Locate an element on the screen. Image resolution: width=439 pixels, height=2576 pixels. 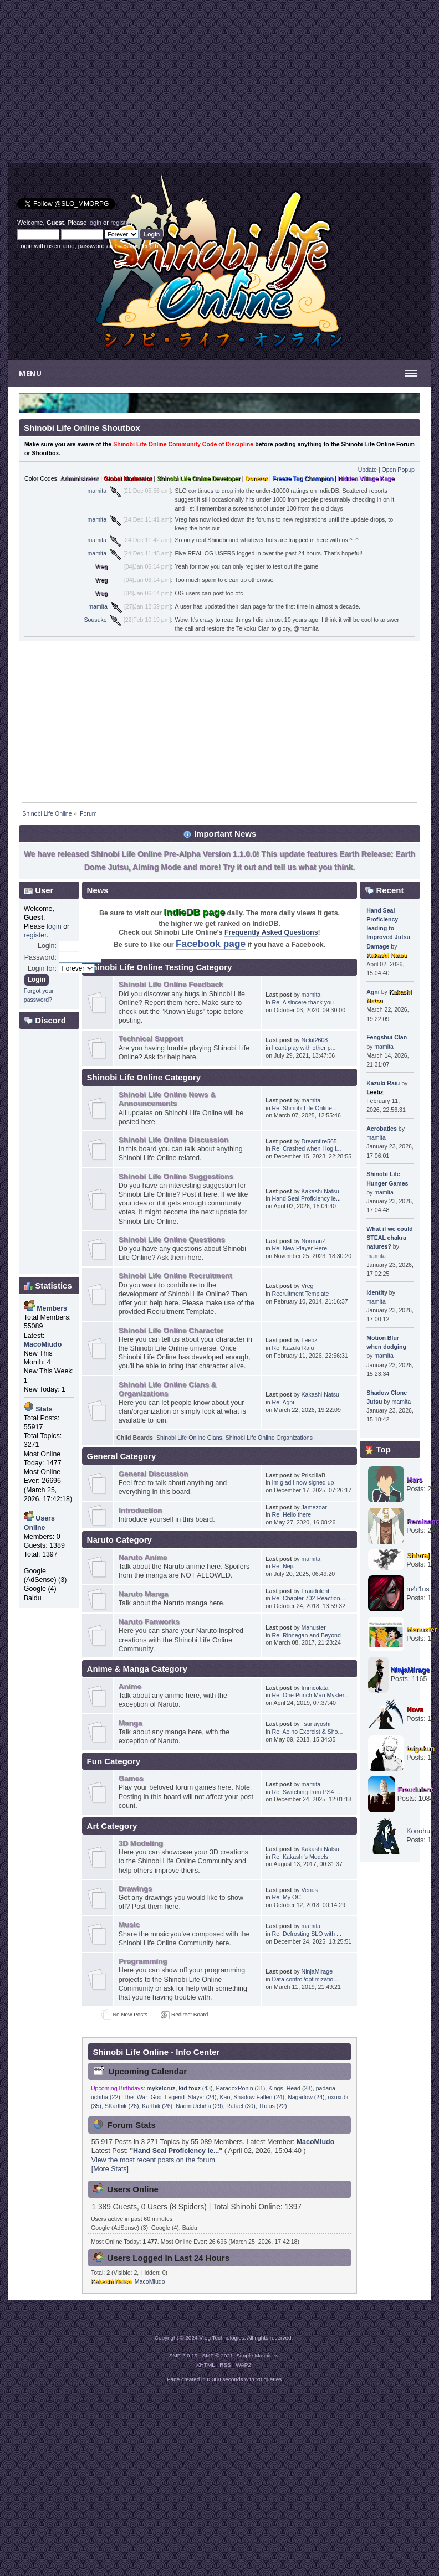
Anime is located at coordinates (130, 1686).